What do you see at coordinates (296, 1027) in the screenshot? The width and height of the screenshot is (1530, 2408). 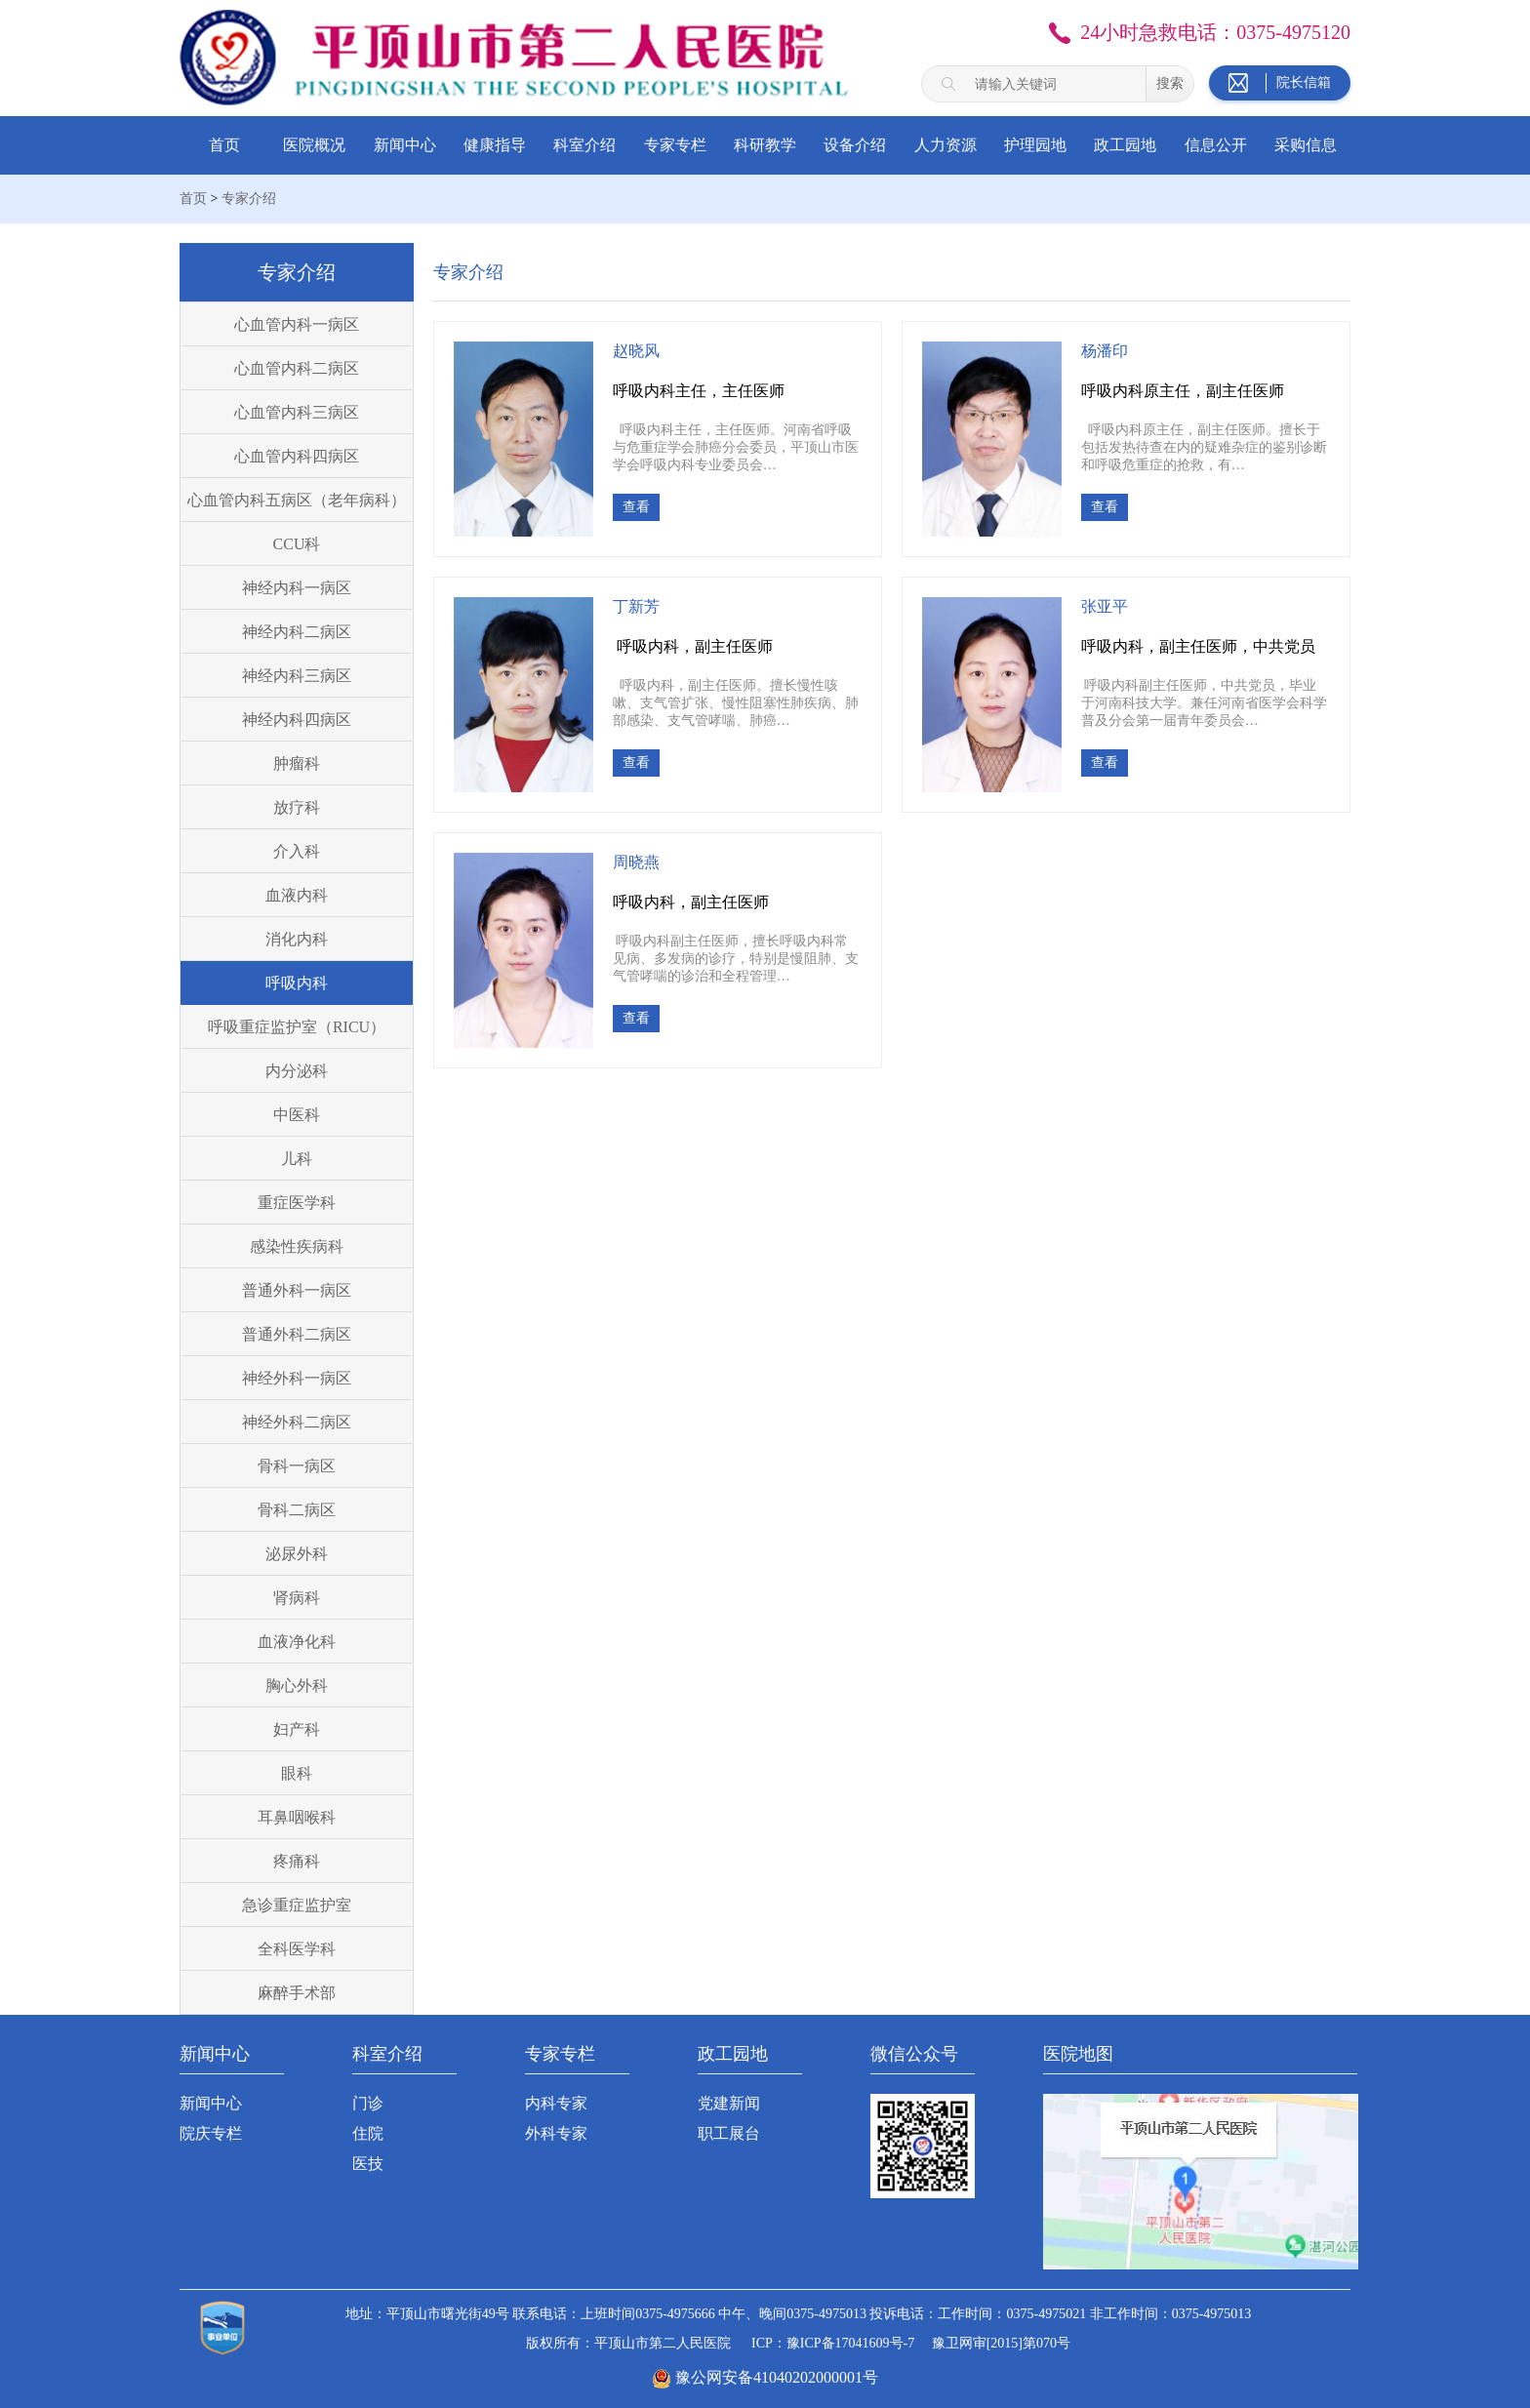 I see `呼吸重症监护室（RICU）` at bounding box center [296, 1027].